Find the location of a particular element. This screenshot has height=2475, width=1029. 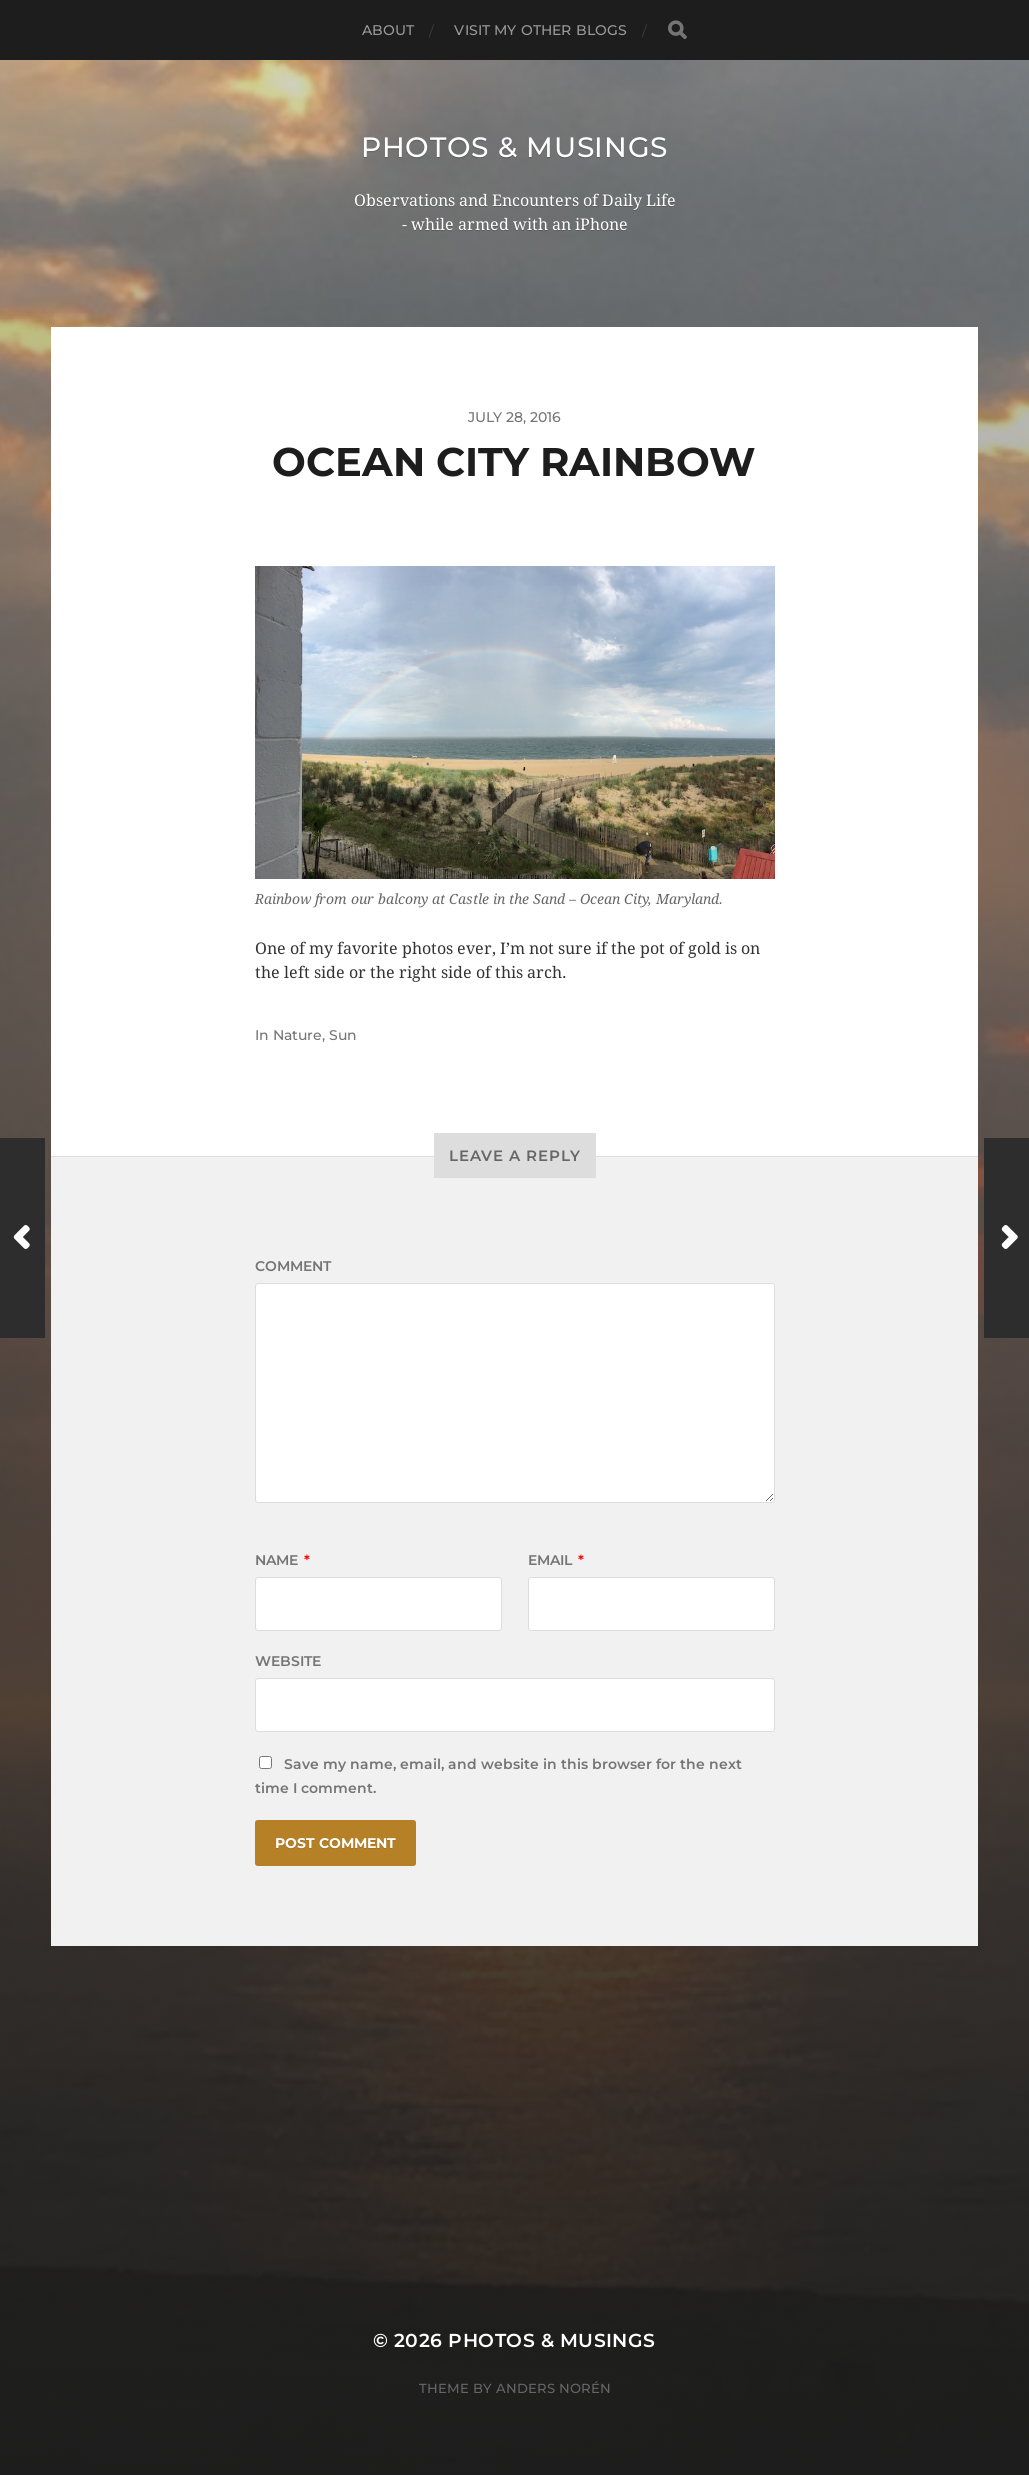

Website is located at coordinates (288, 1661).